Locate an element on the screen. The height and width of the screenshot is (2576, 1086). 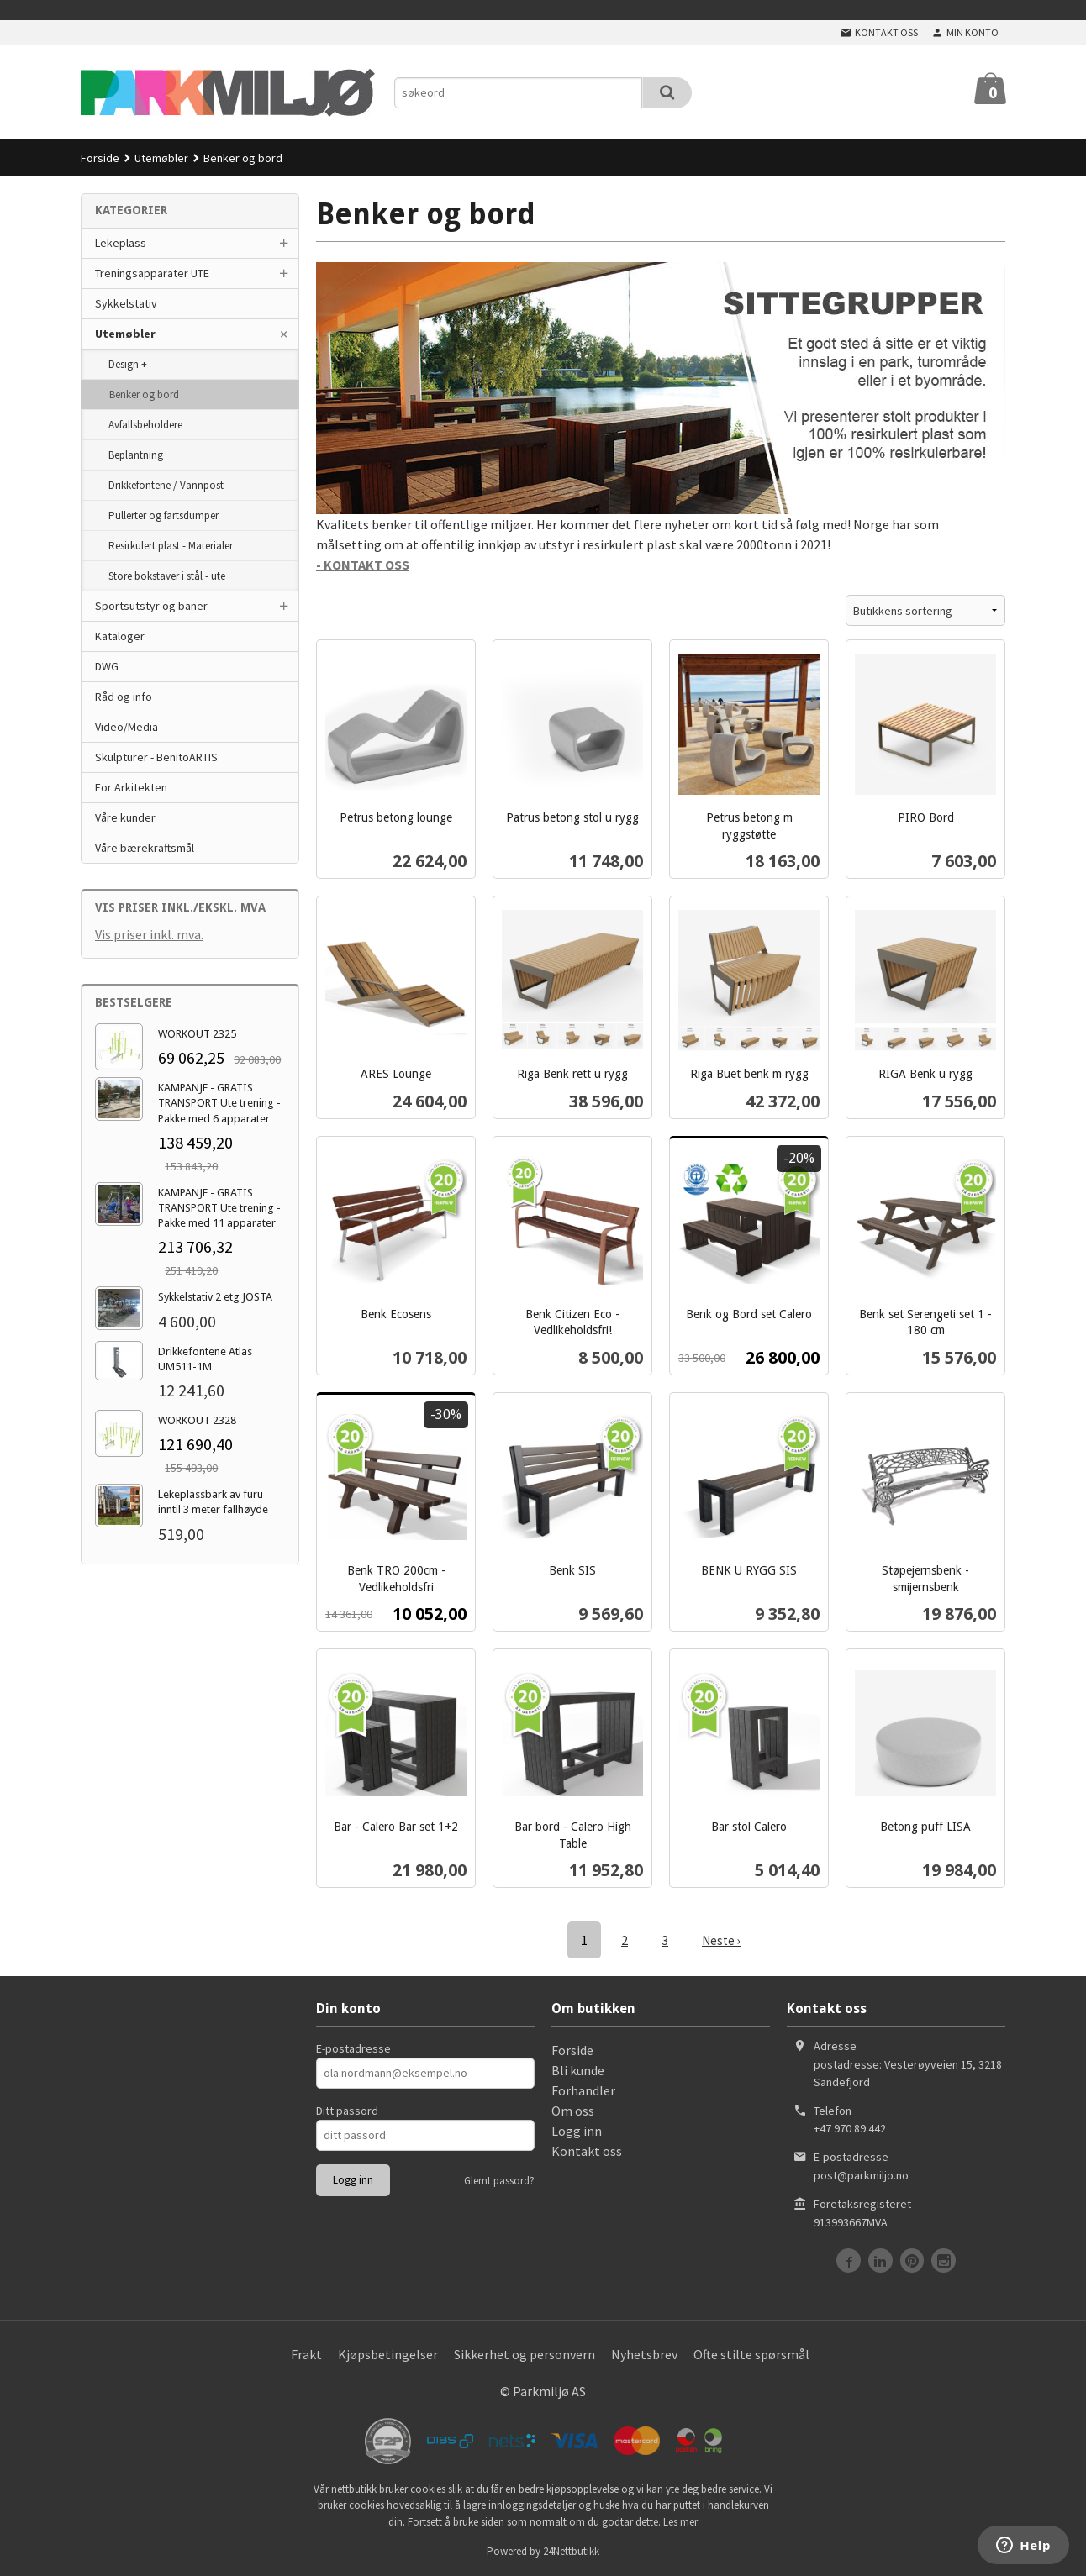
Store bokstaver i stål - ute is located at coordinates (166, 576).